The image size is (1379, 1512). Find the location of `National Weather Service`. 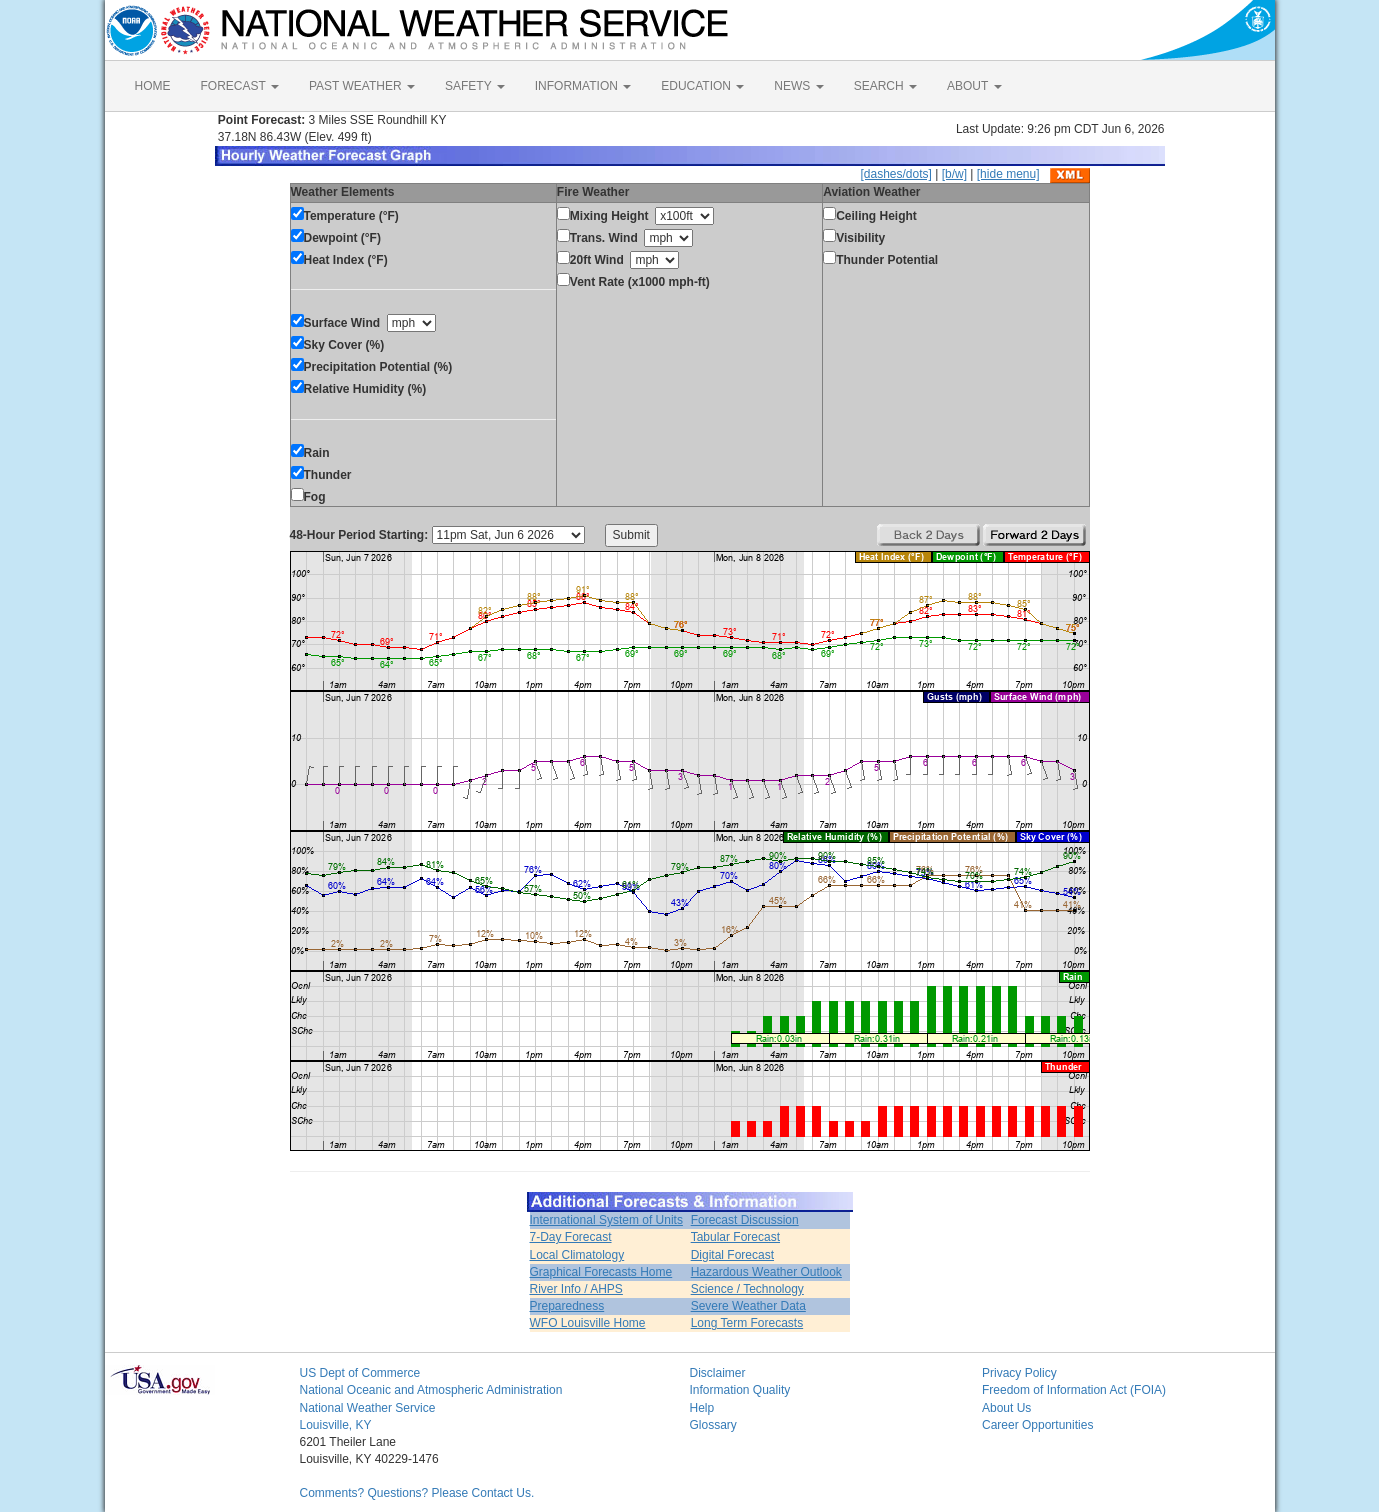

National Weather Service is located at coordinates (368, 1408).